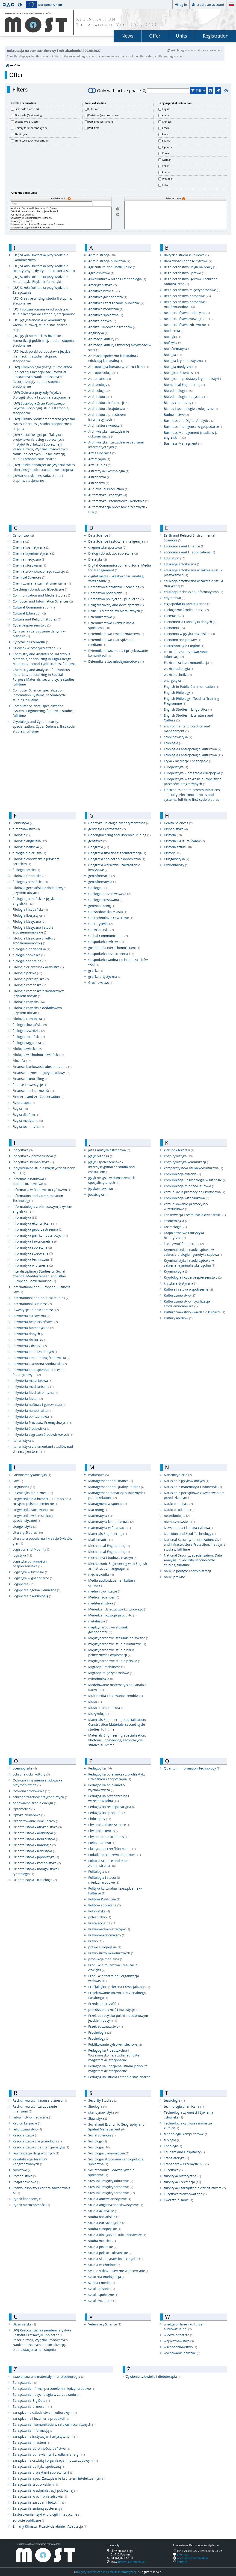 This screenshot has width=236, height=2576. What do you see at coordinates (29, 1042) in the screenshot?
I see `filologia węgierska` at bounding box center [29, 1042].